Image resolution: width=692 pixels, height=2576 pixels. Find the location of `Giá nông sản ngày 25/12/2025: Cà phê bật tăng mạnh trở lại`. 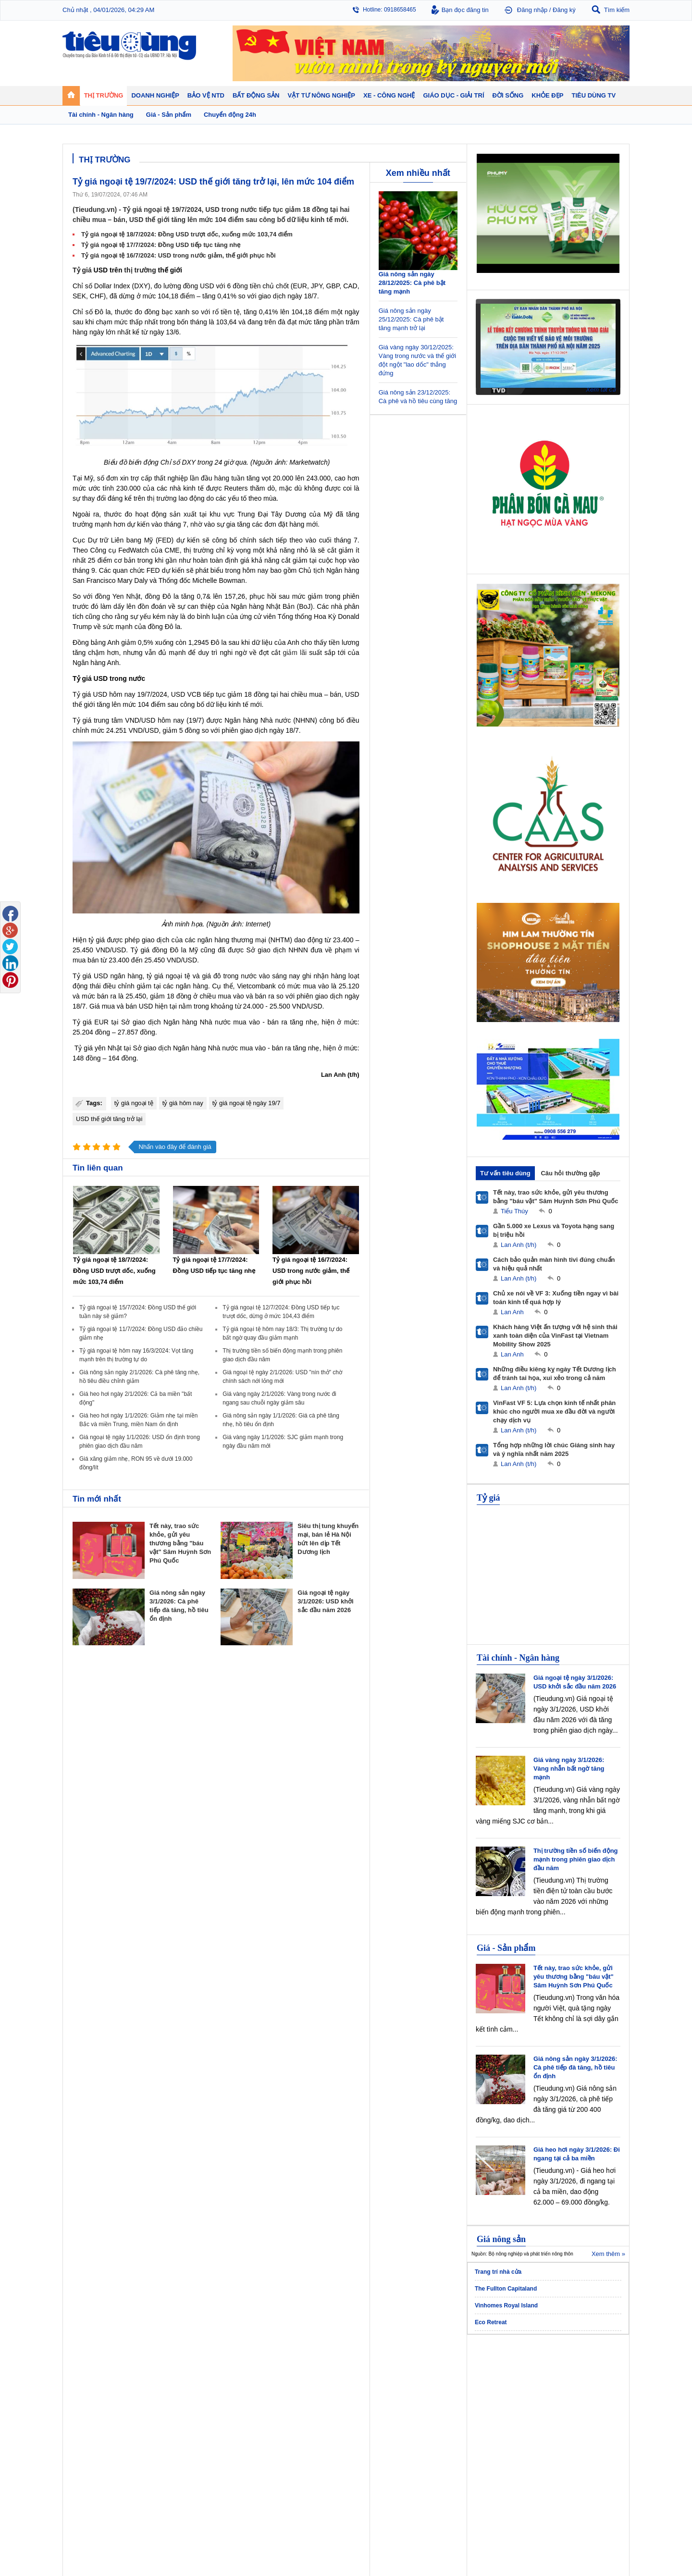

Giá nông sản ngày 25/12/2025: Cà phê bật tăng mạnh trở lại is located at coordinates (411, 319).